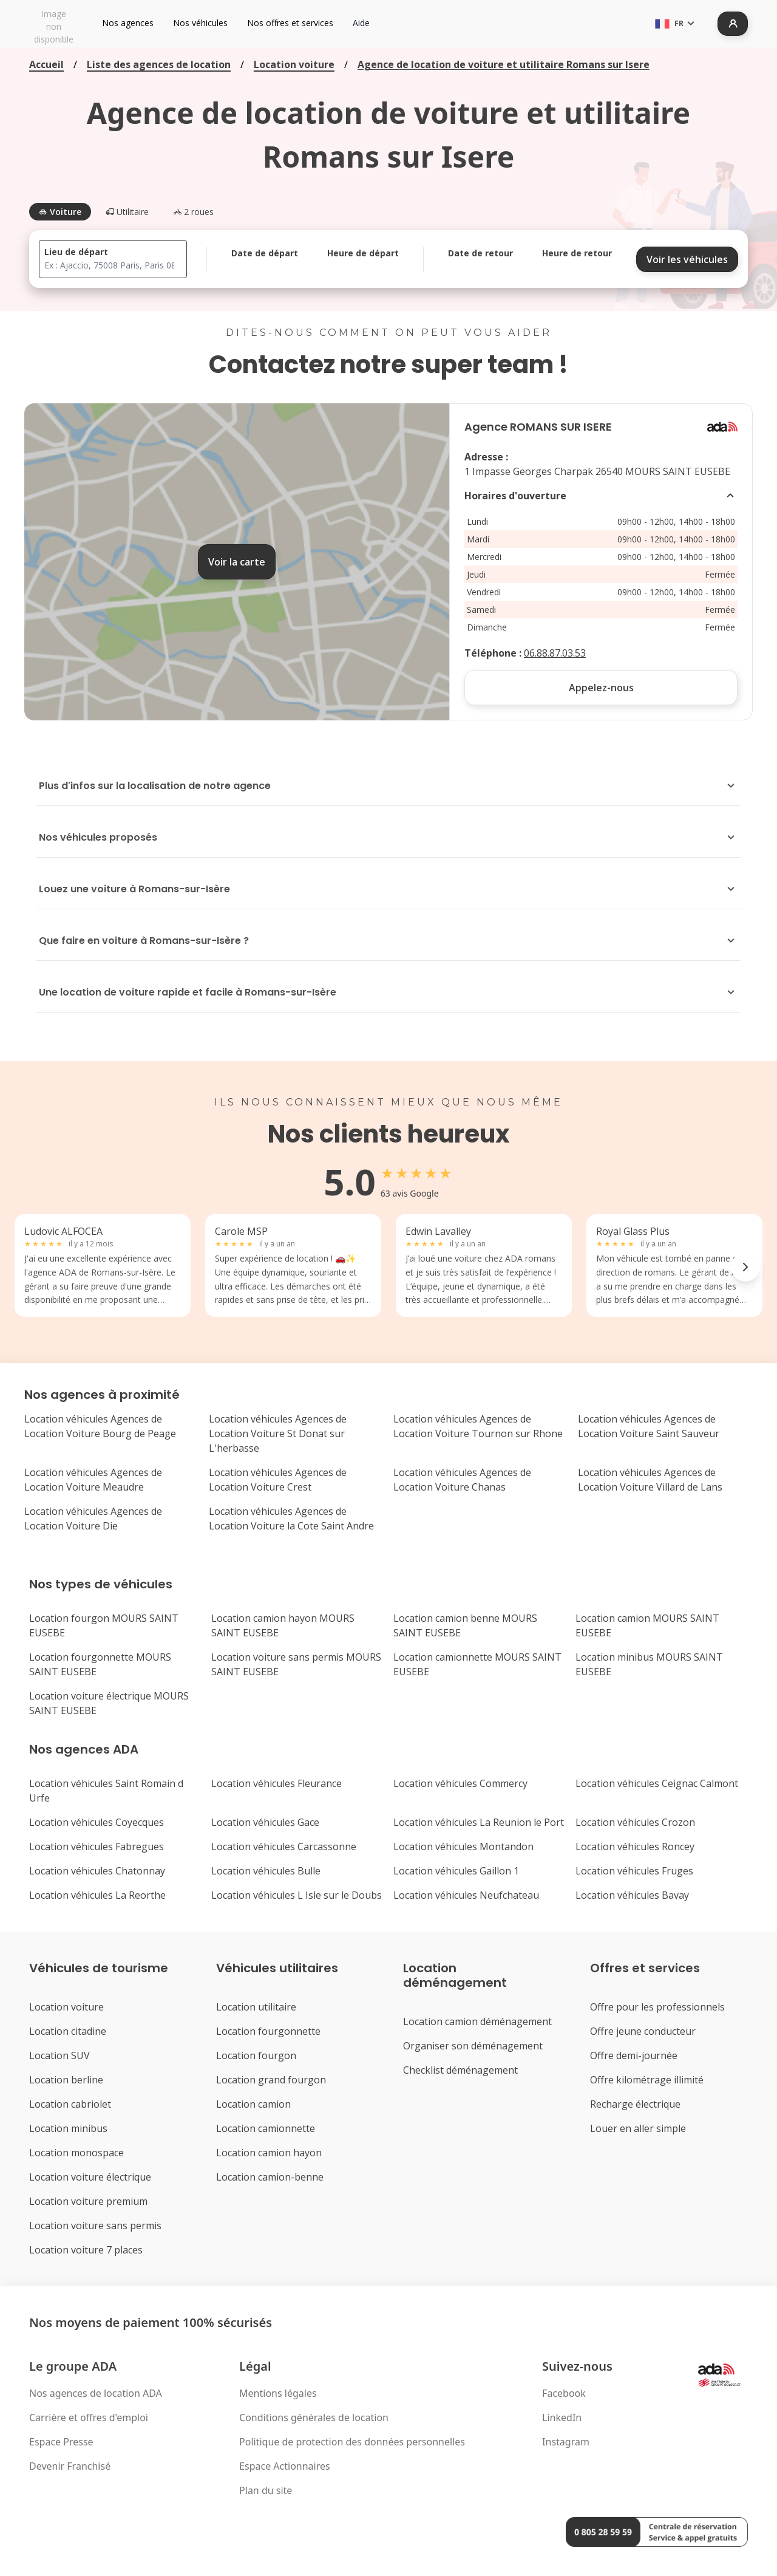  I want to click on Appelez-nous, so click(601, 687).